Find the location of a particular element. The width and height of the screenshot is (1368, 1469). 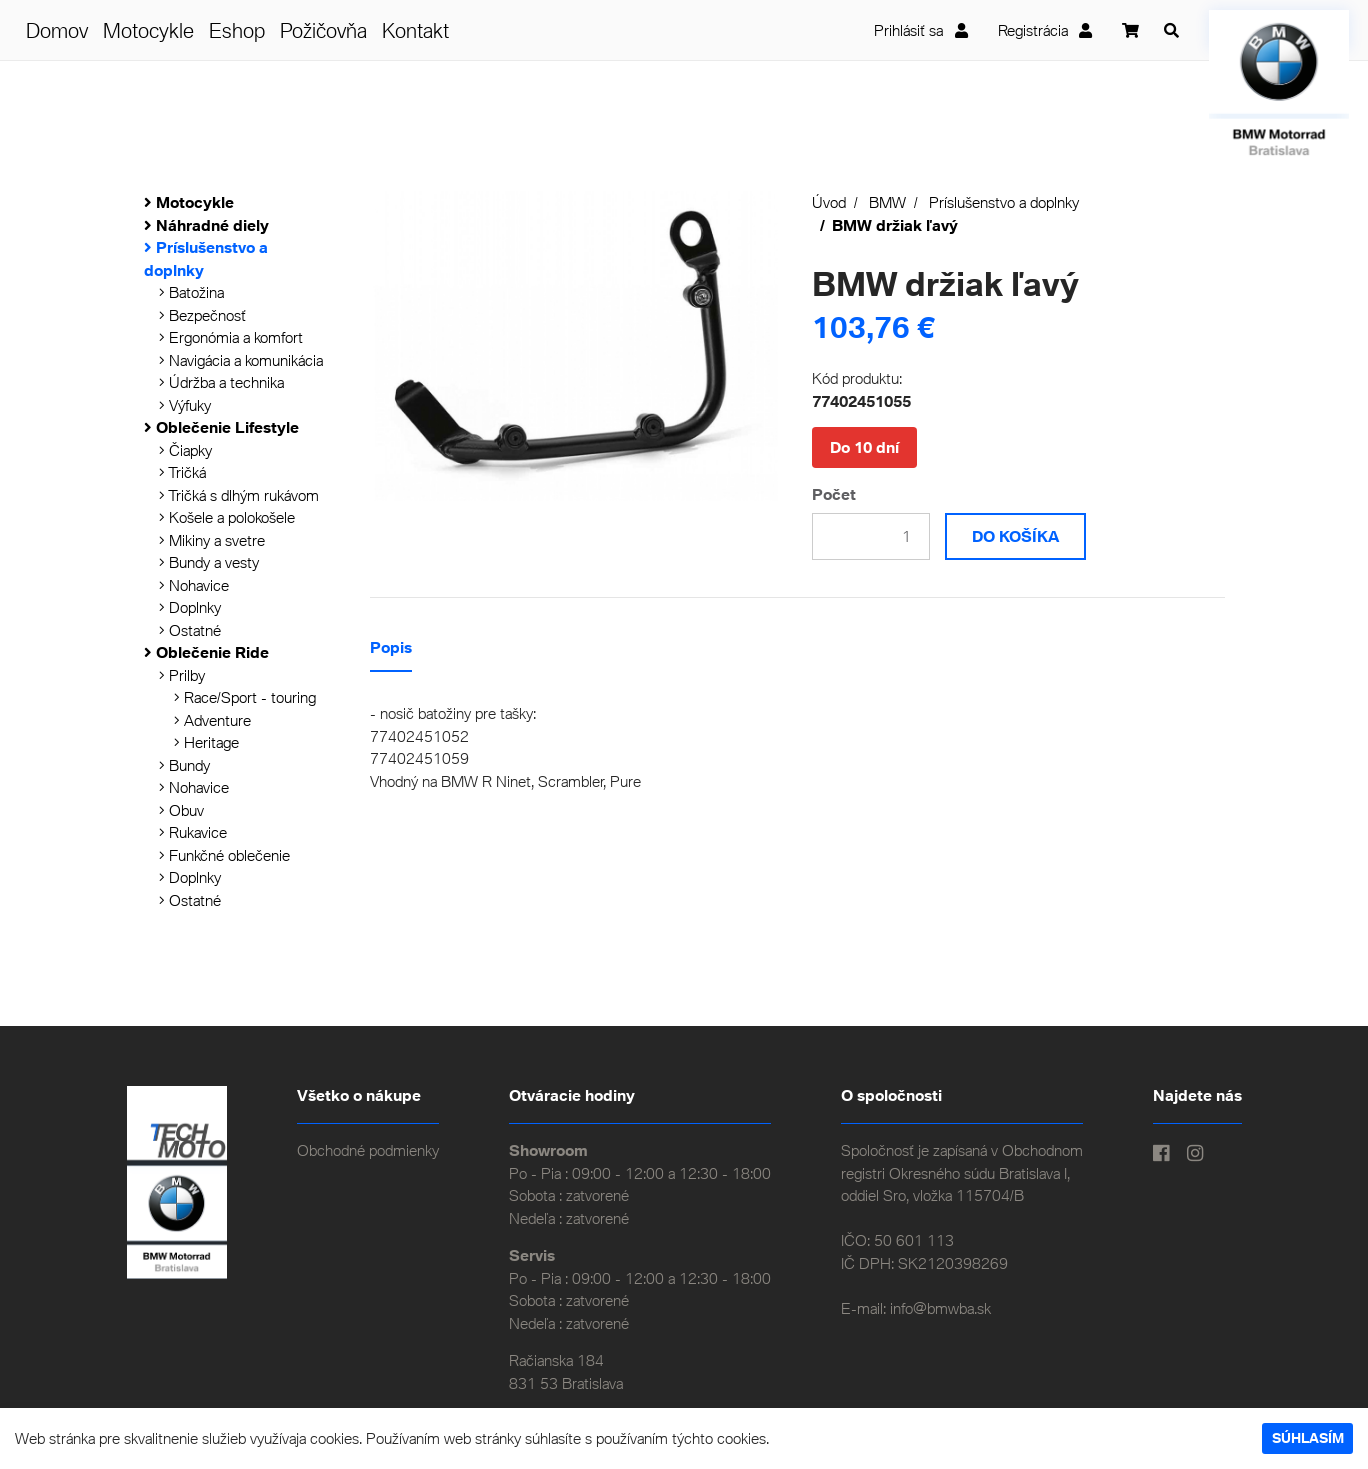

Heritage is located at coordinates (206, 742).